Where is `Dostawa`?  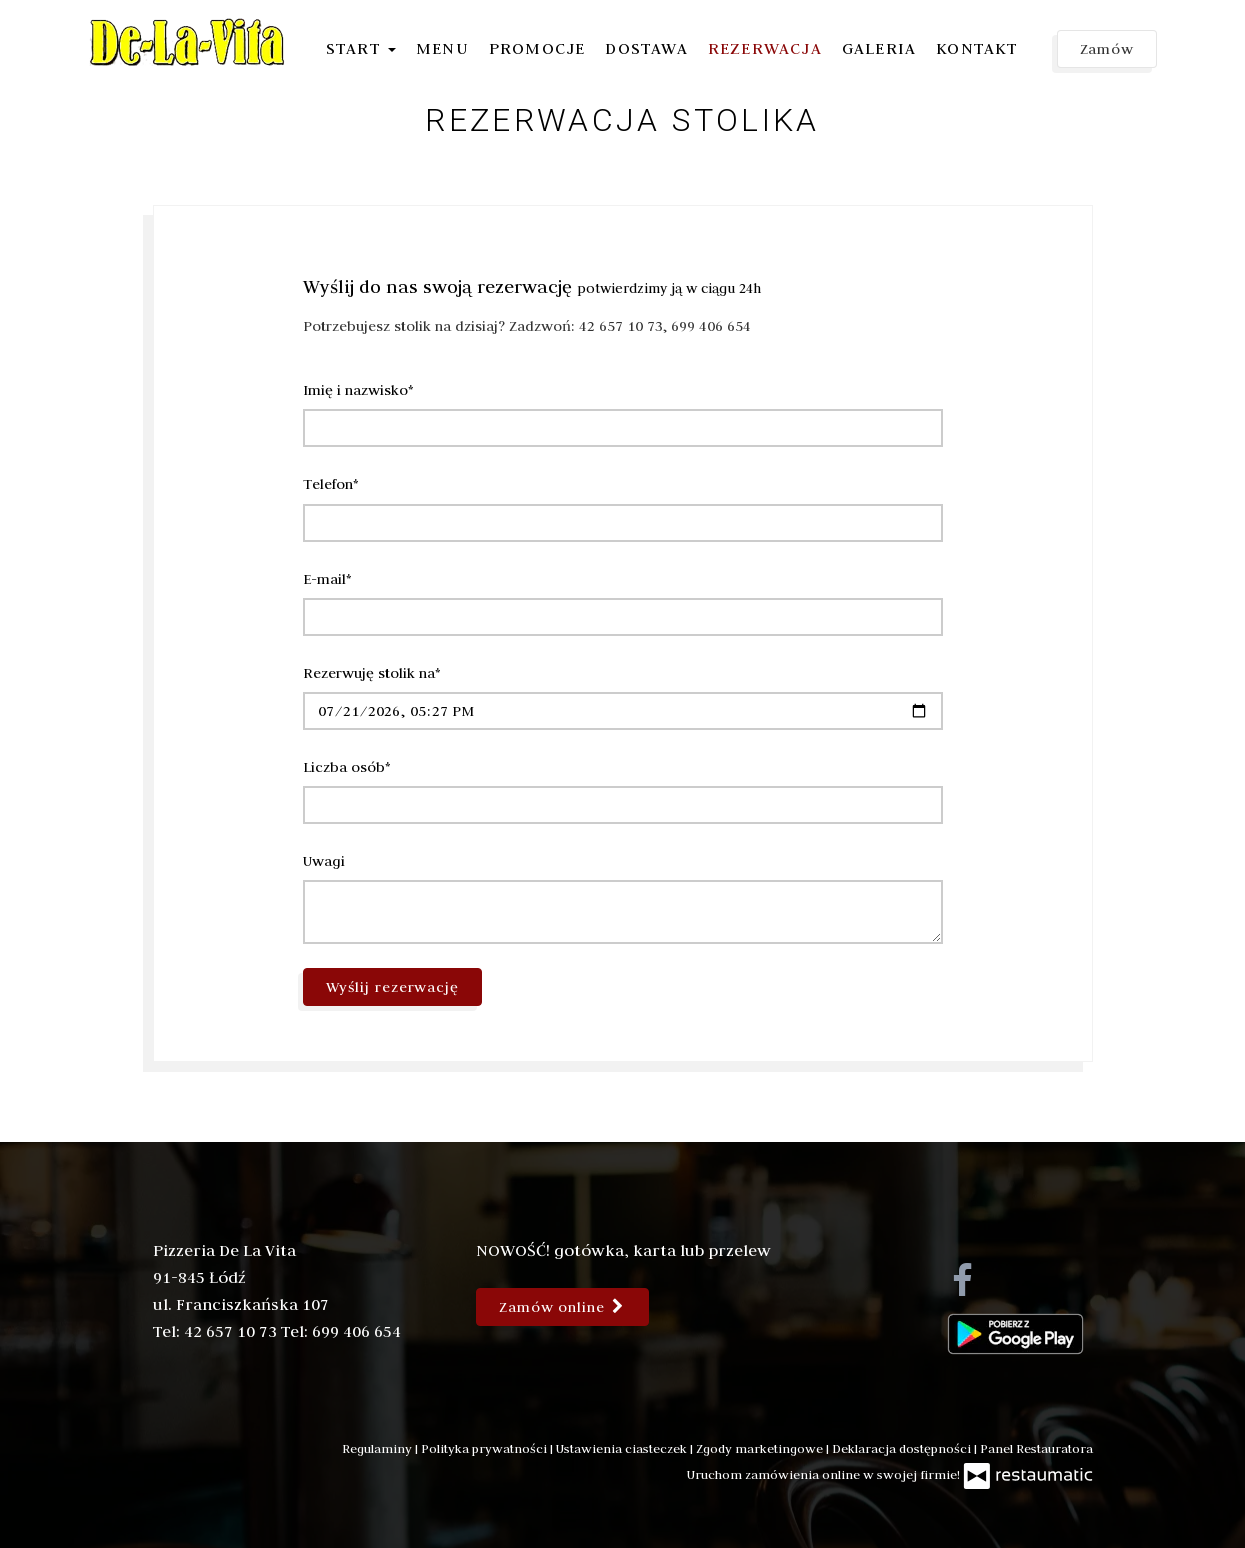
Dostawa is located at coordinates (646, 48).